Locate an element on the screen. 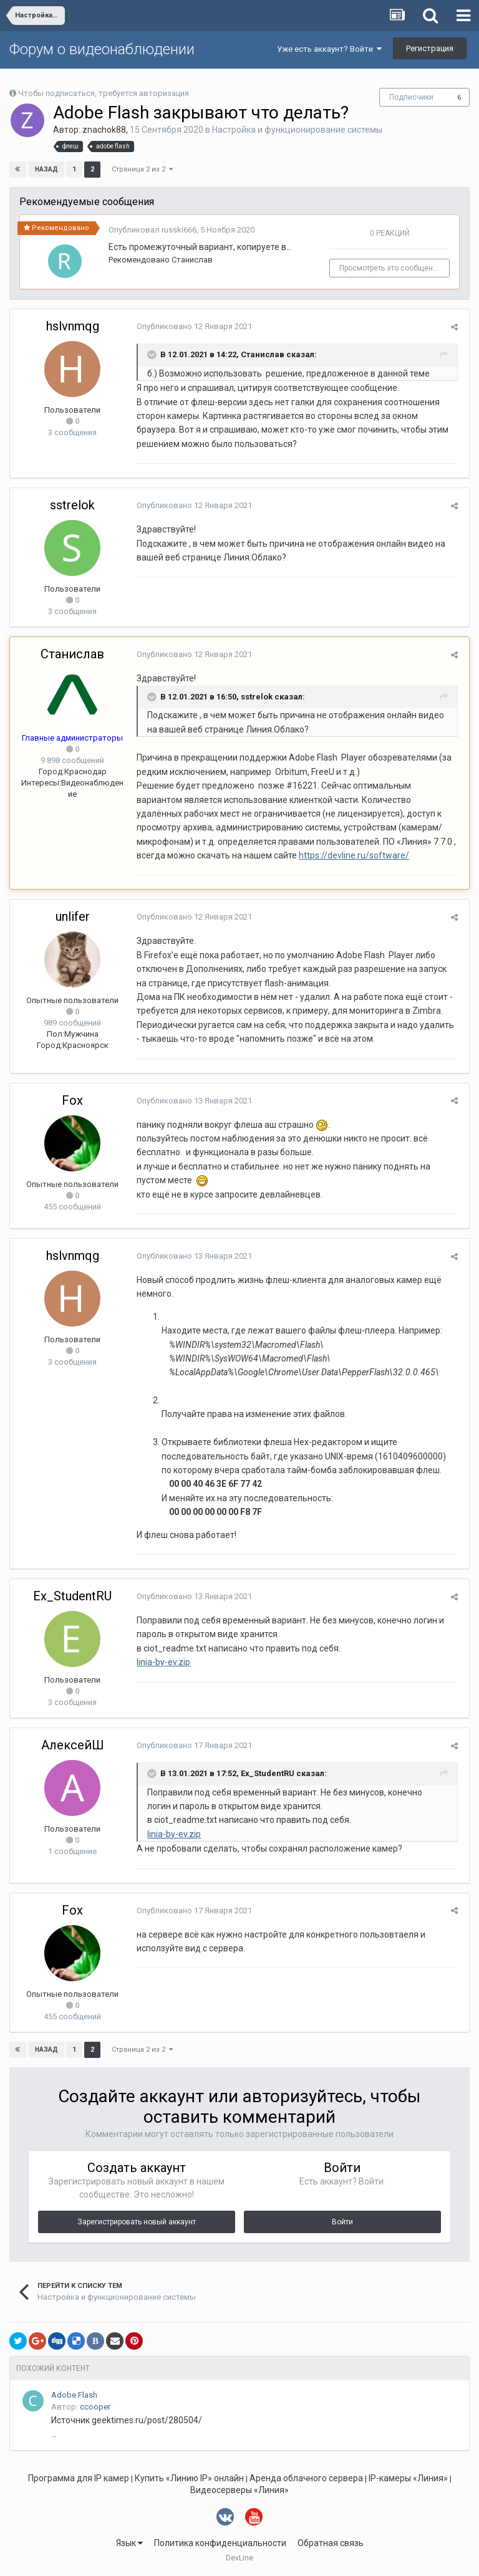 The width and height of the screenshot is (479, 2576). Программа для IP камер is located at coordinates (78, 2478).